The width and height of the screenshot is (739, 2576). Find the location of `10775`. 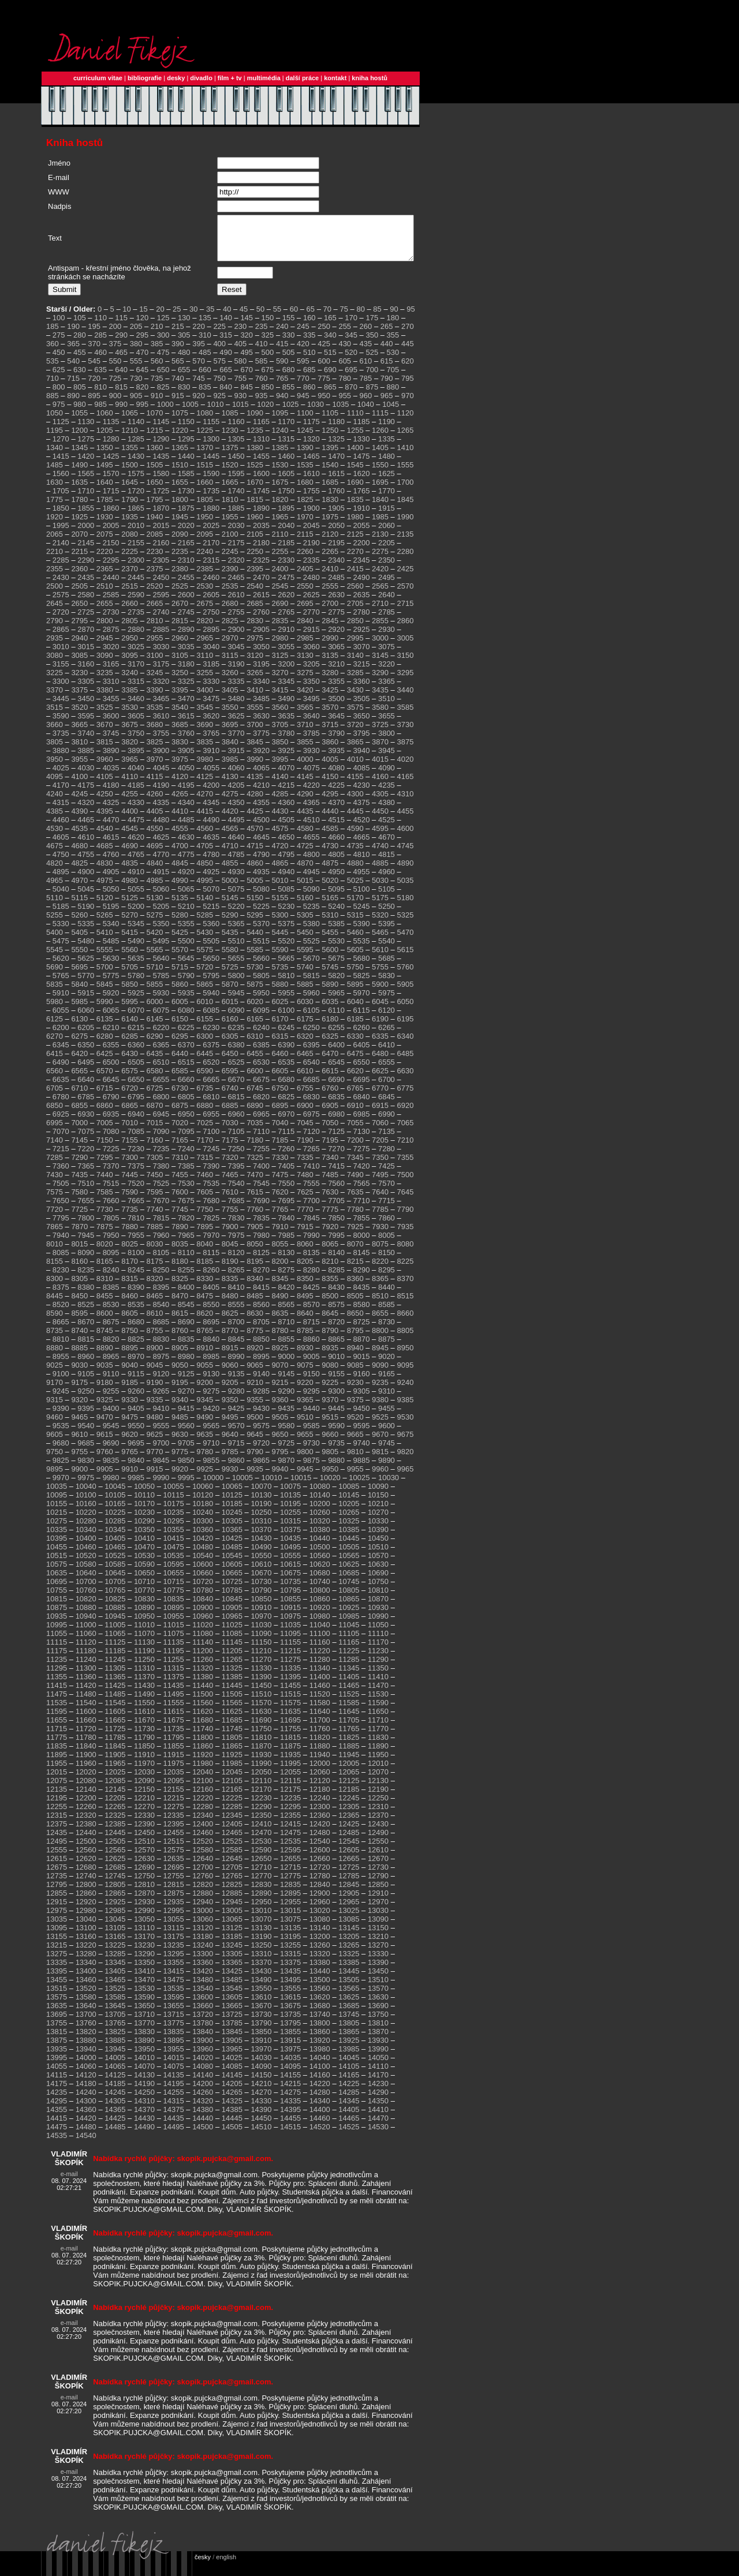

10775 is located at coordinates (173, 1598).